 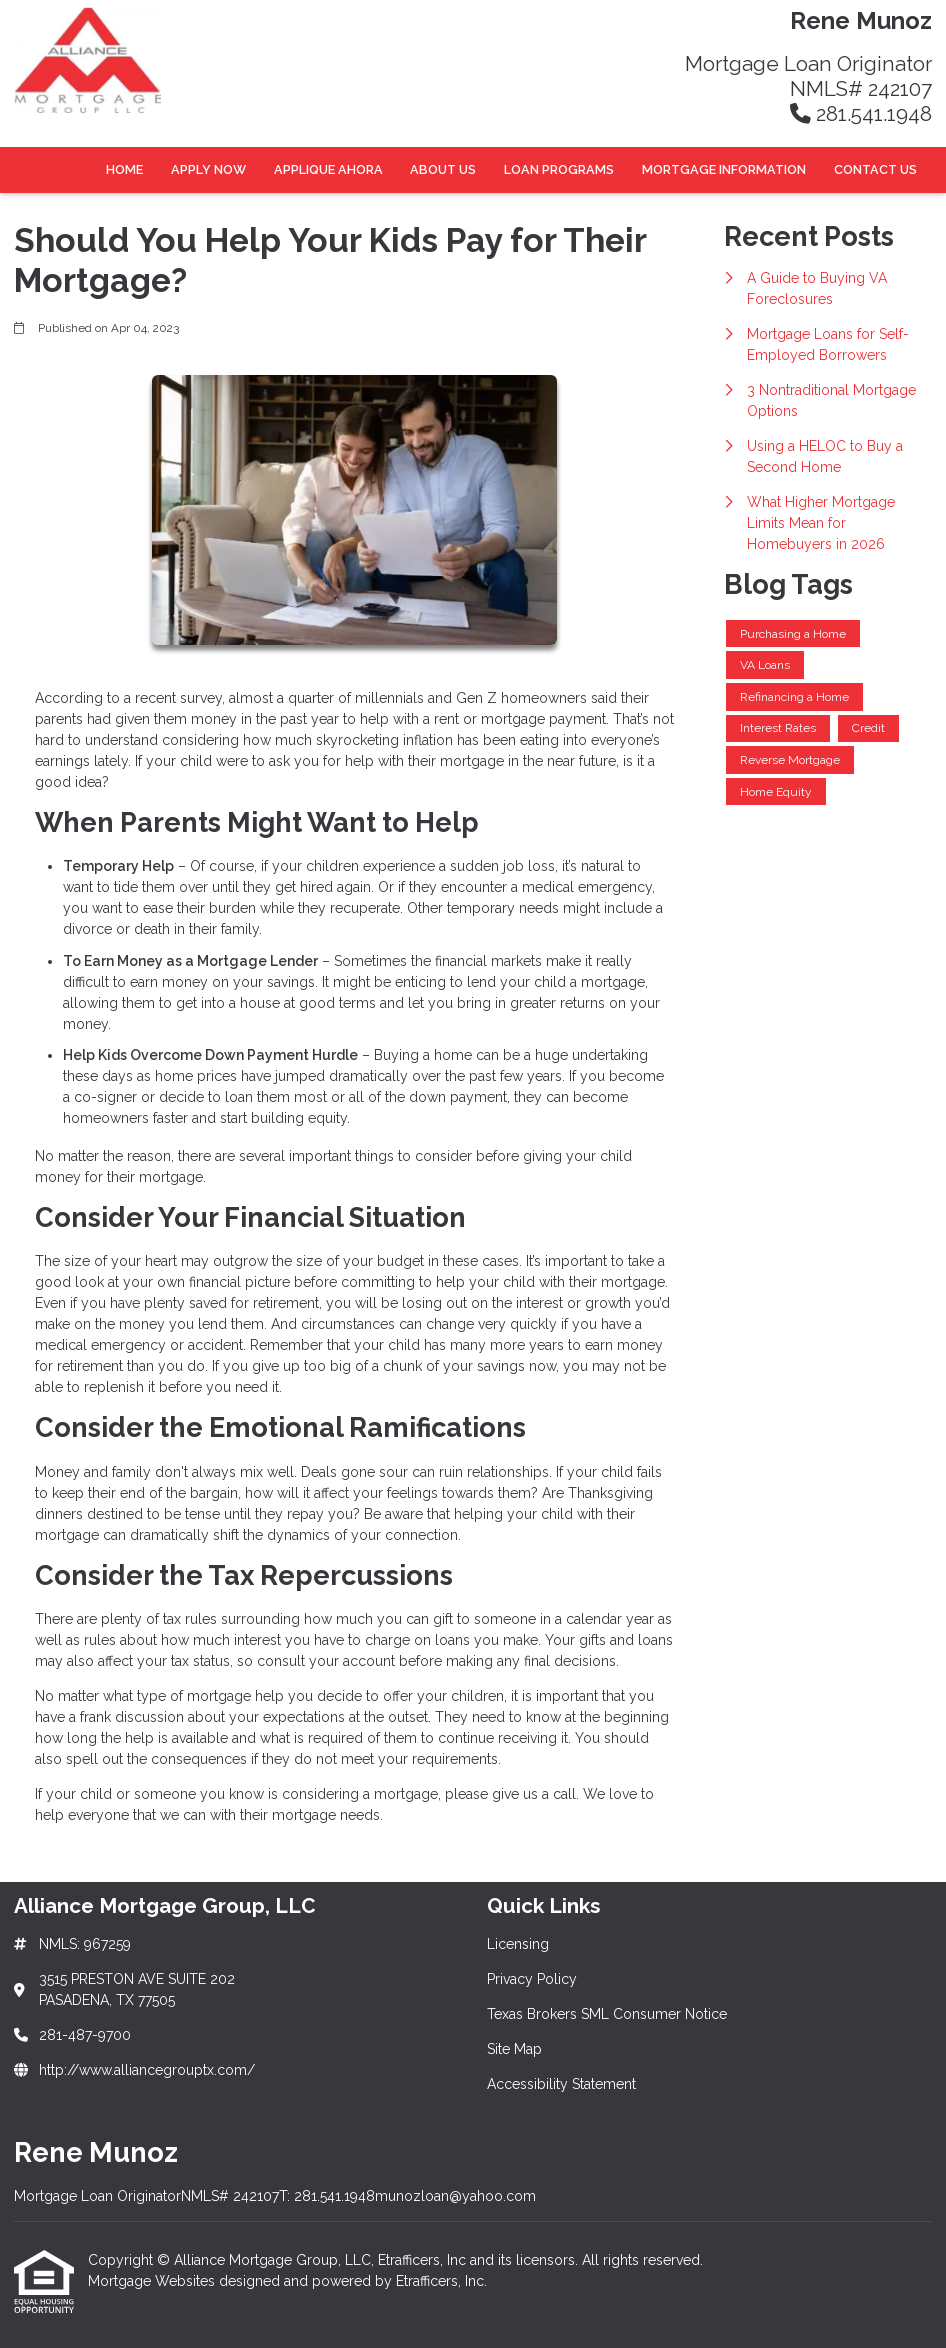 I want to click on Home, so click(x=124, y=169).